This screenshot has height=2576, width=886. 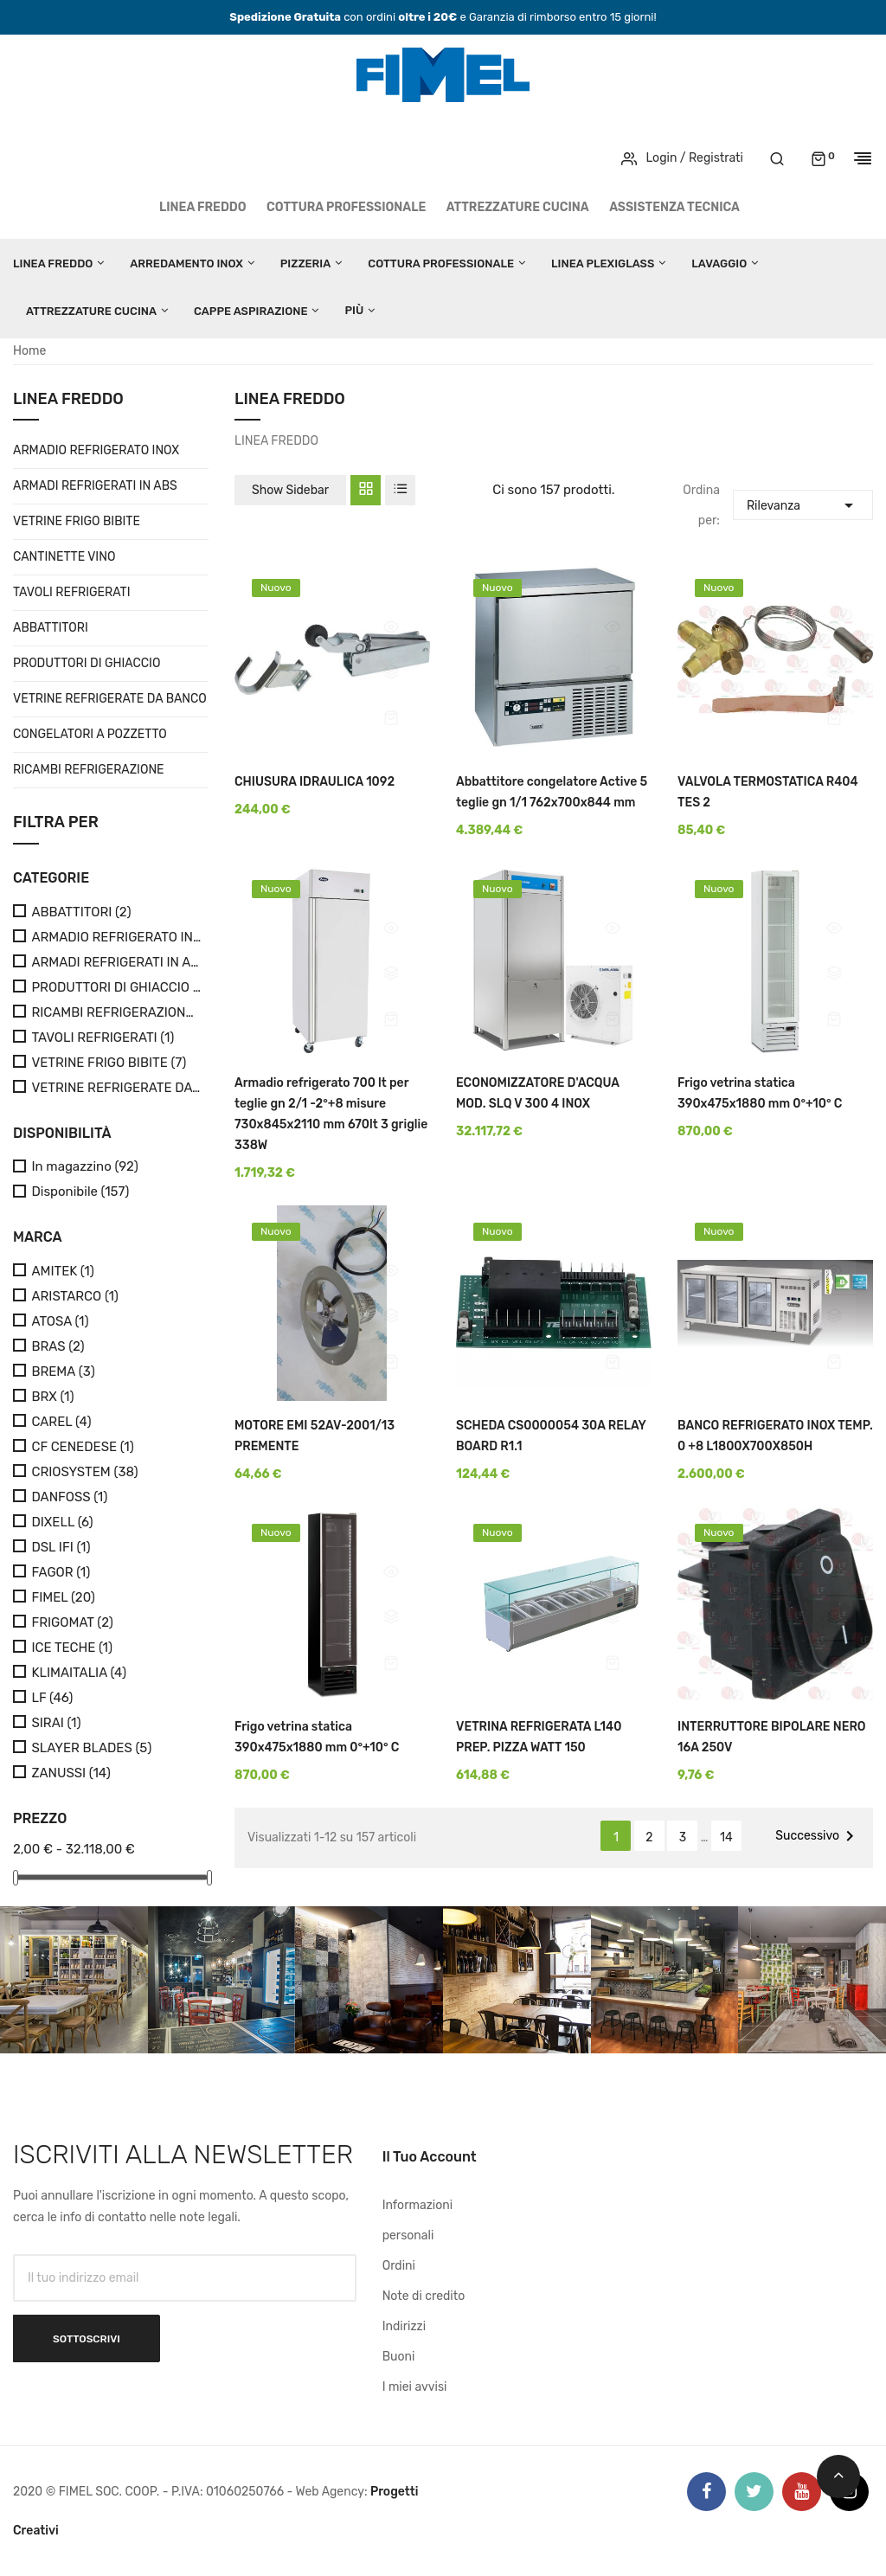 I want to click on DANFOSS, so click(x=69, y=1497).